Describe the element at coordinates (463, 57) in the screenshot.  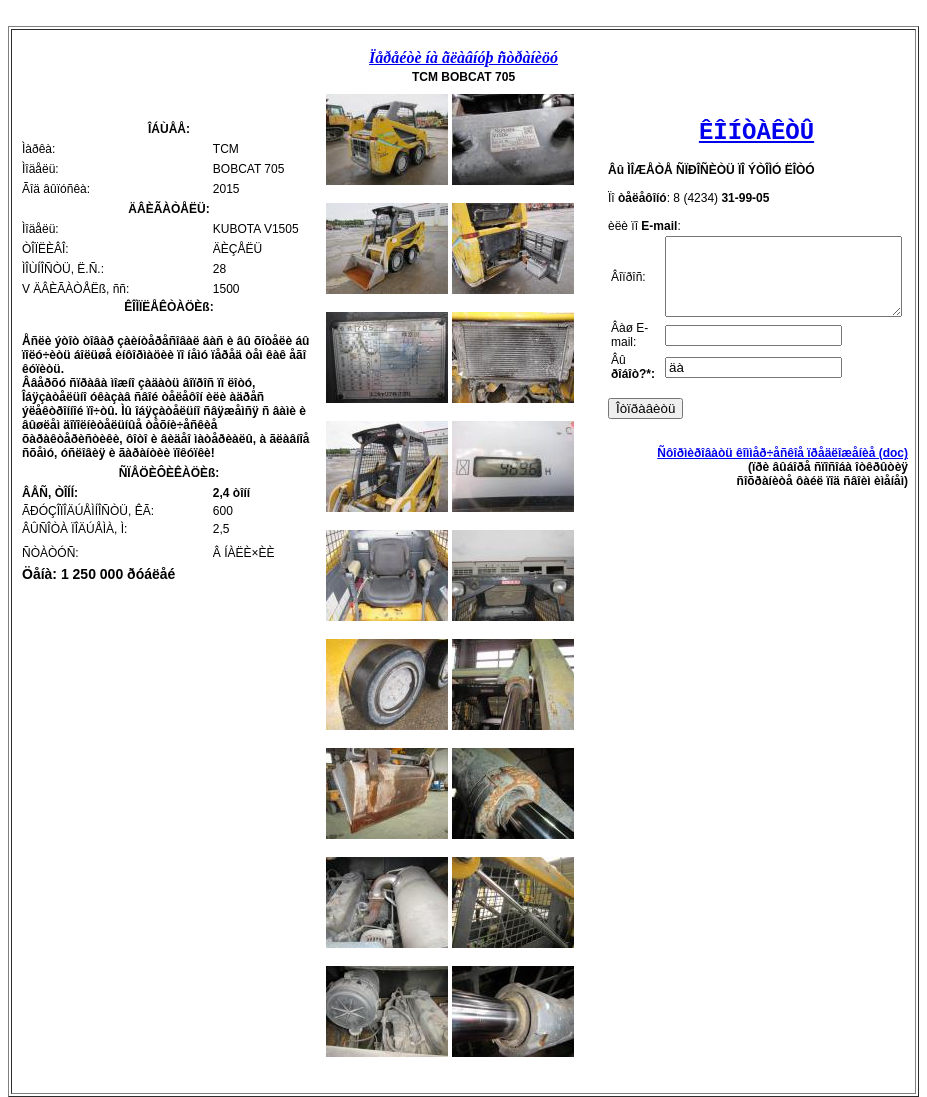
I see `Ïåðåéòè íà ãëàâíóþ ñòðàíèöó` at that location.